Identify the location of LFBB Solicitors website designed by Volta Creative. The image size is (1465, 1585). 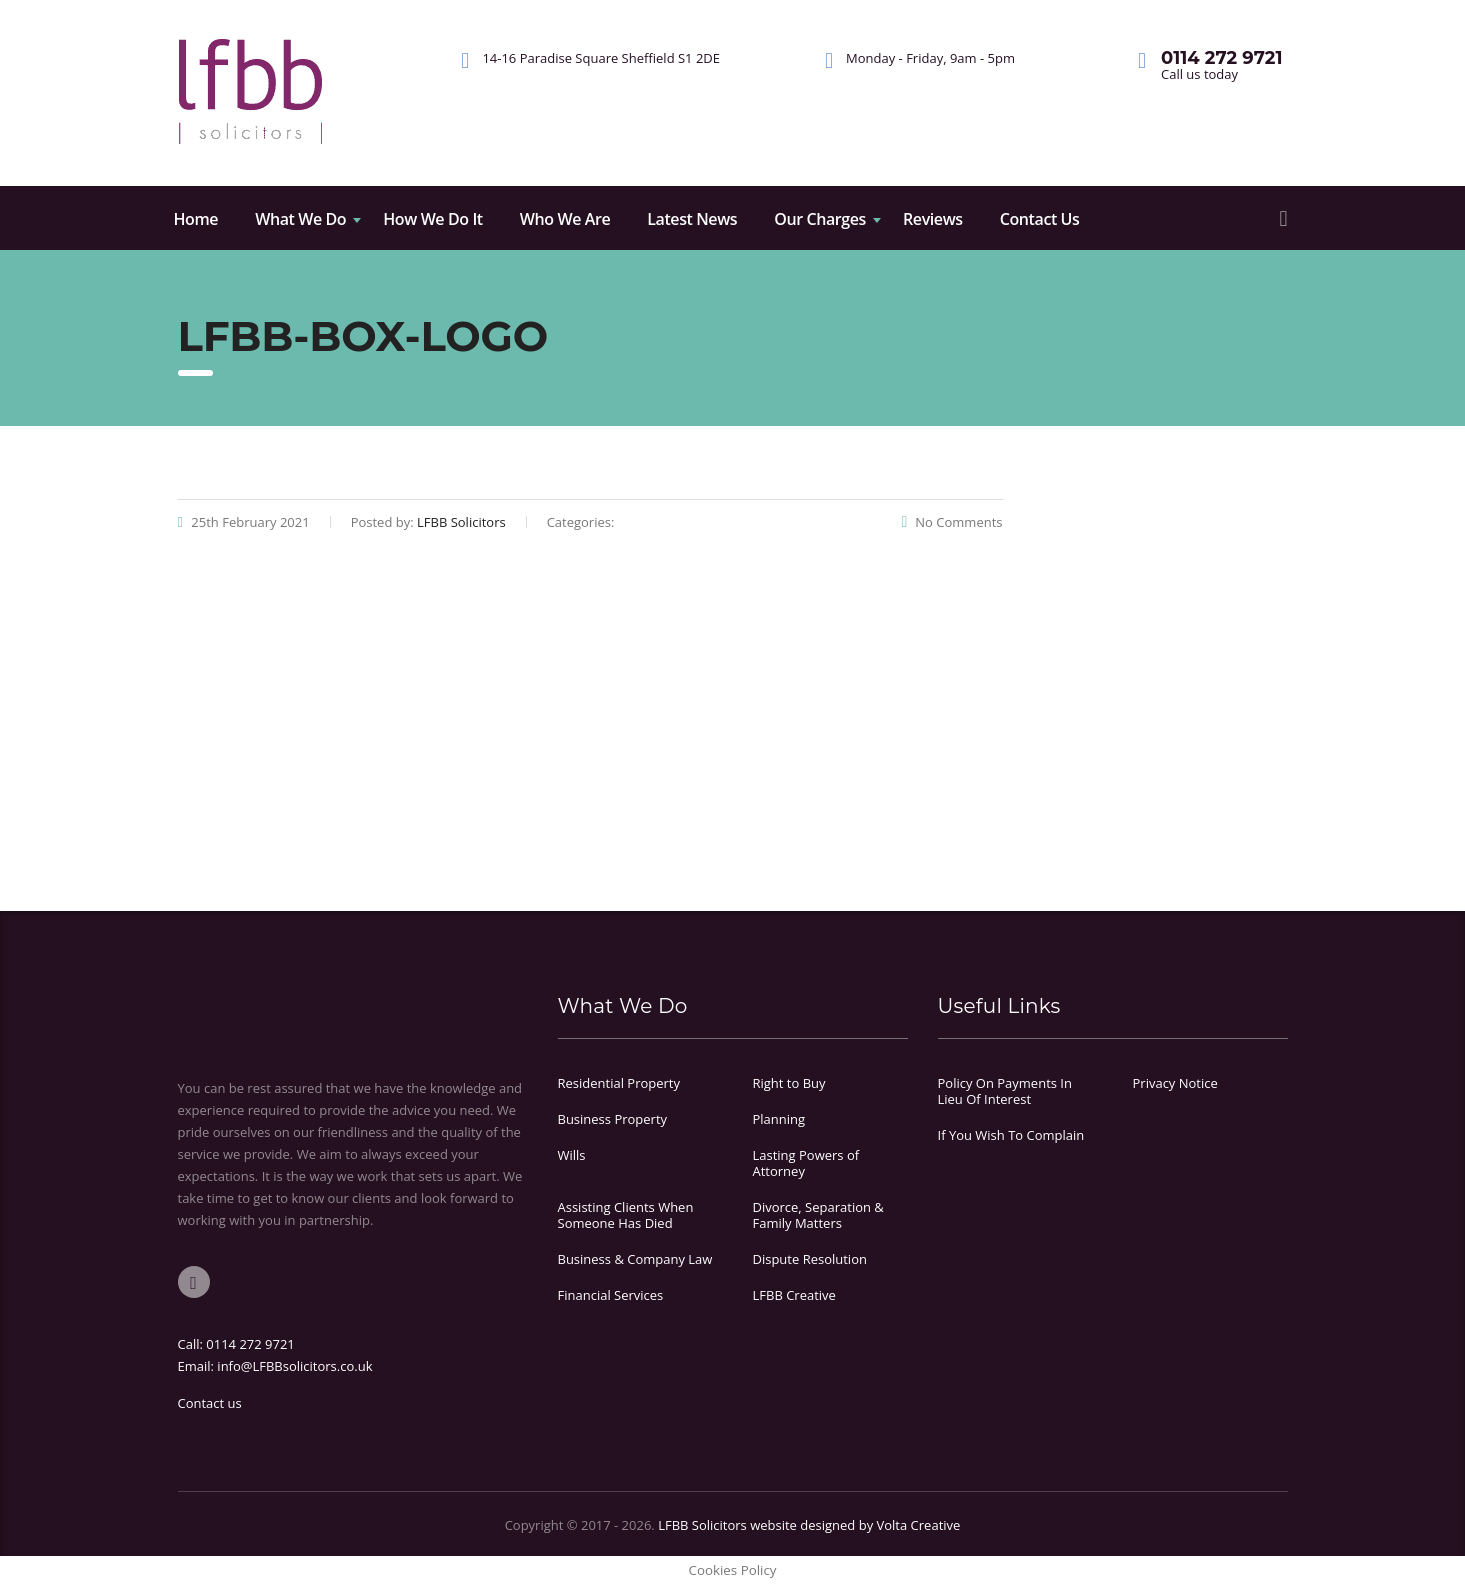
(809, 1525).